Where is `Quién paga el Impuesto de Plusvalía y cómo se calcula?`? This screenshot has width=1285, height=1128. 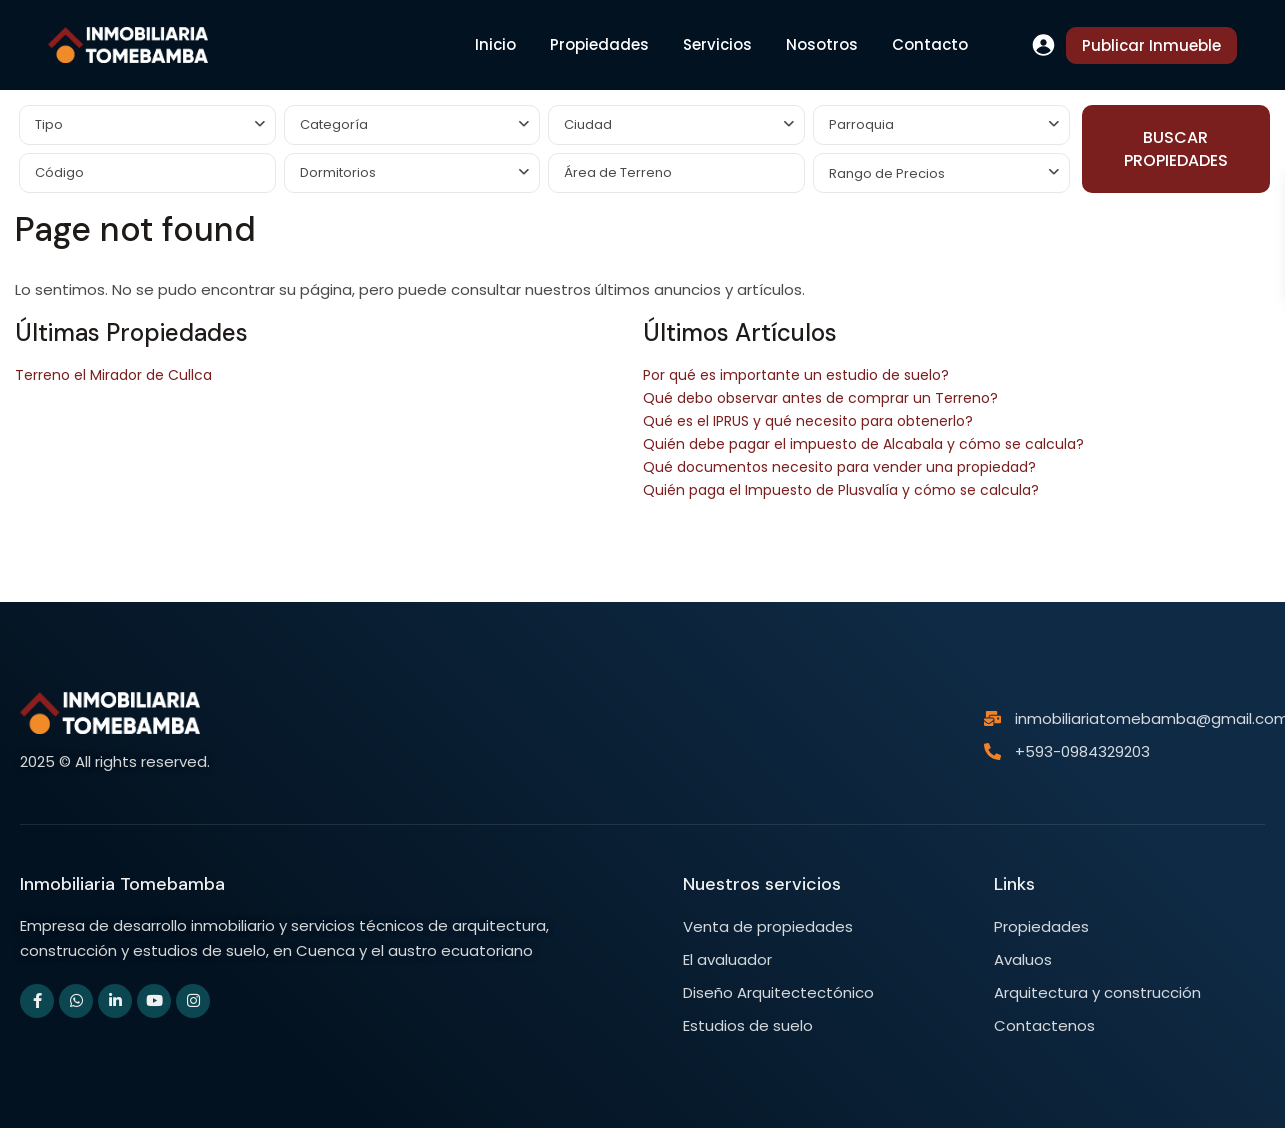
Quién paga el Impuesto de Plusvalía y cómo se calcula? is located at coordinates (841, 490).